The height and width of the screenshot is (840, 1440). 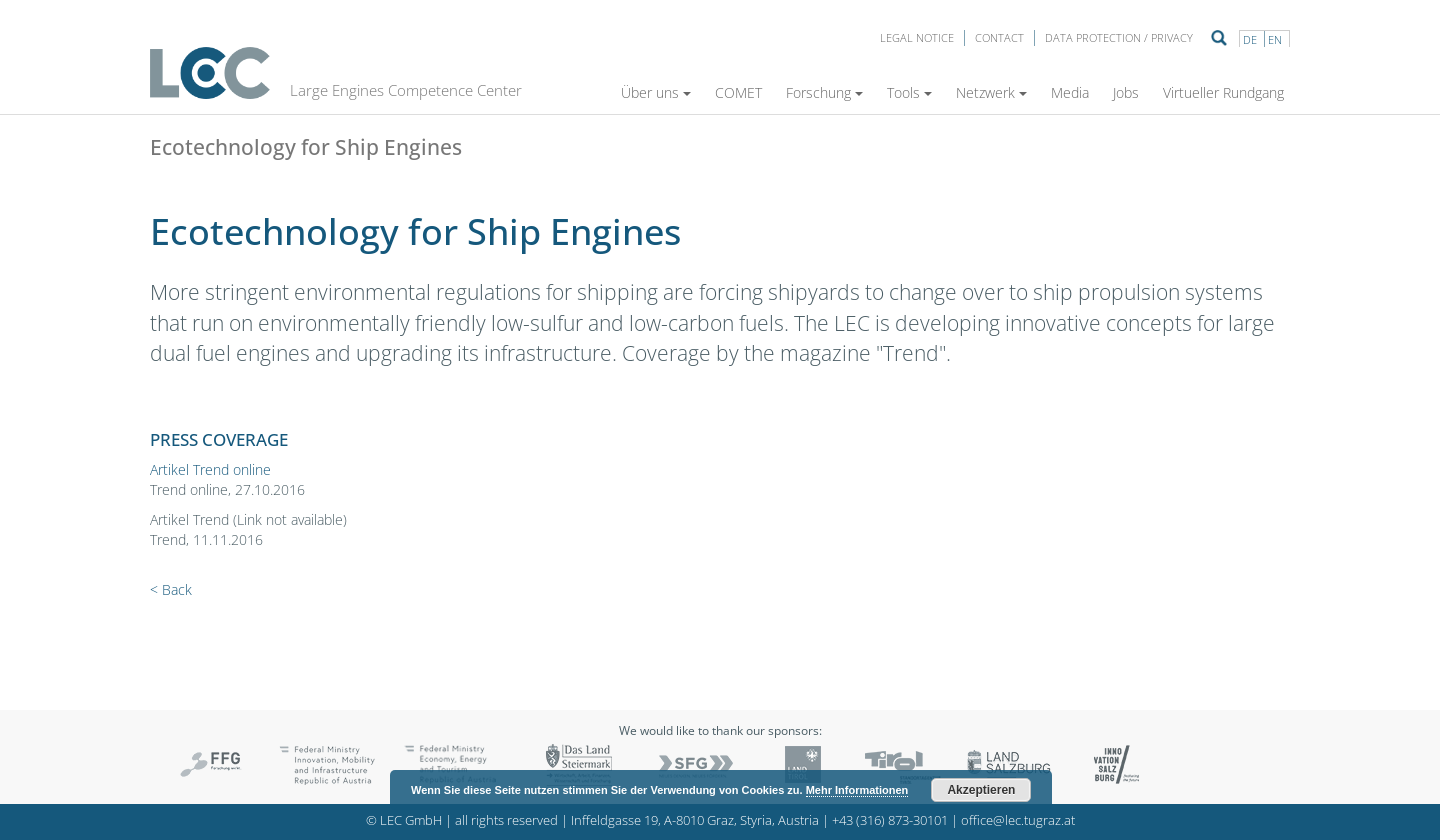 What do you see at coordinates (1223, 92) in the screenshot?
I see `Virtueller Rundgang` at bounding box center [1223, 92].